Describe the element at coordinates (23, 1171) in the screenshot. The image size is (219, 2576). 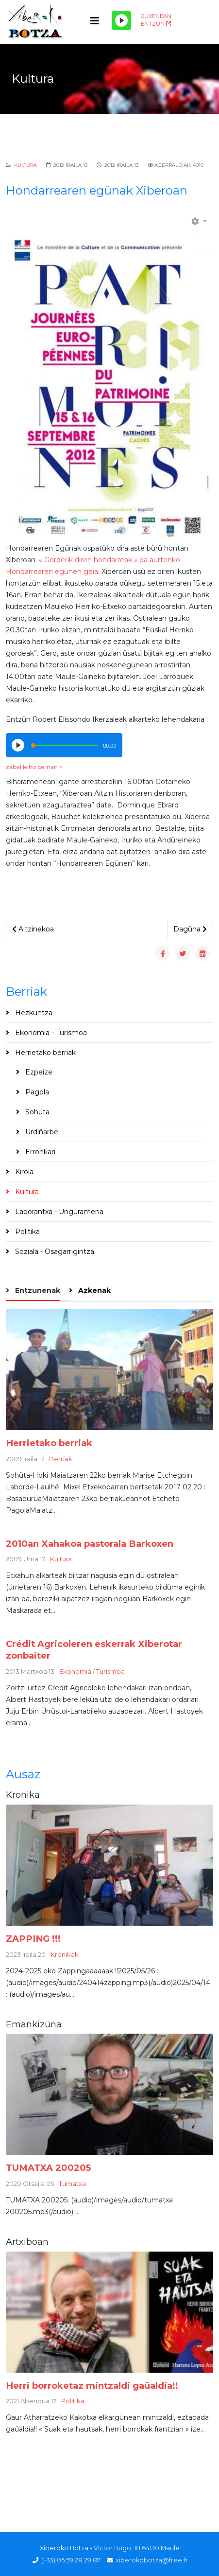
I see `Kirola` at that location.